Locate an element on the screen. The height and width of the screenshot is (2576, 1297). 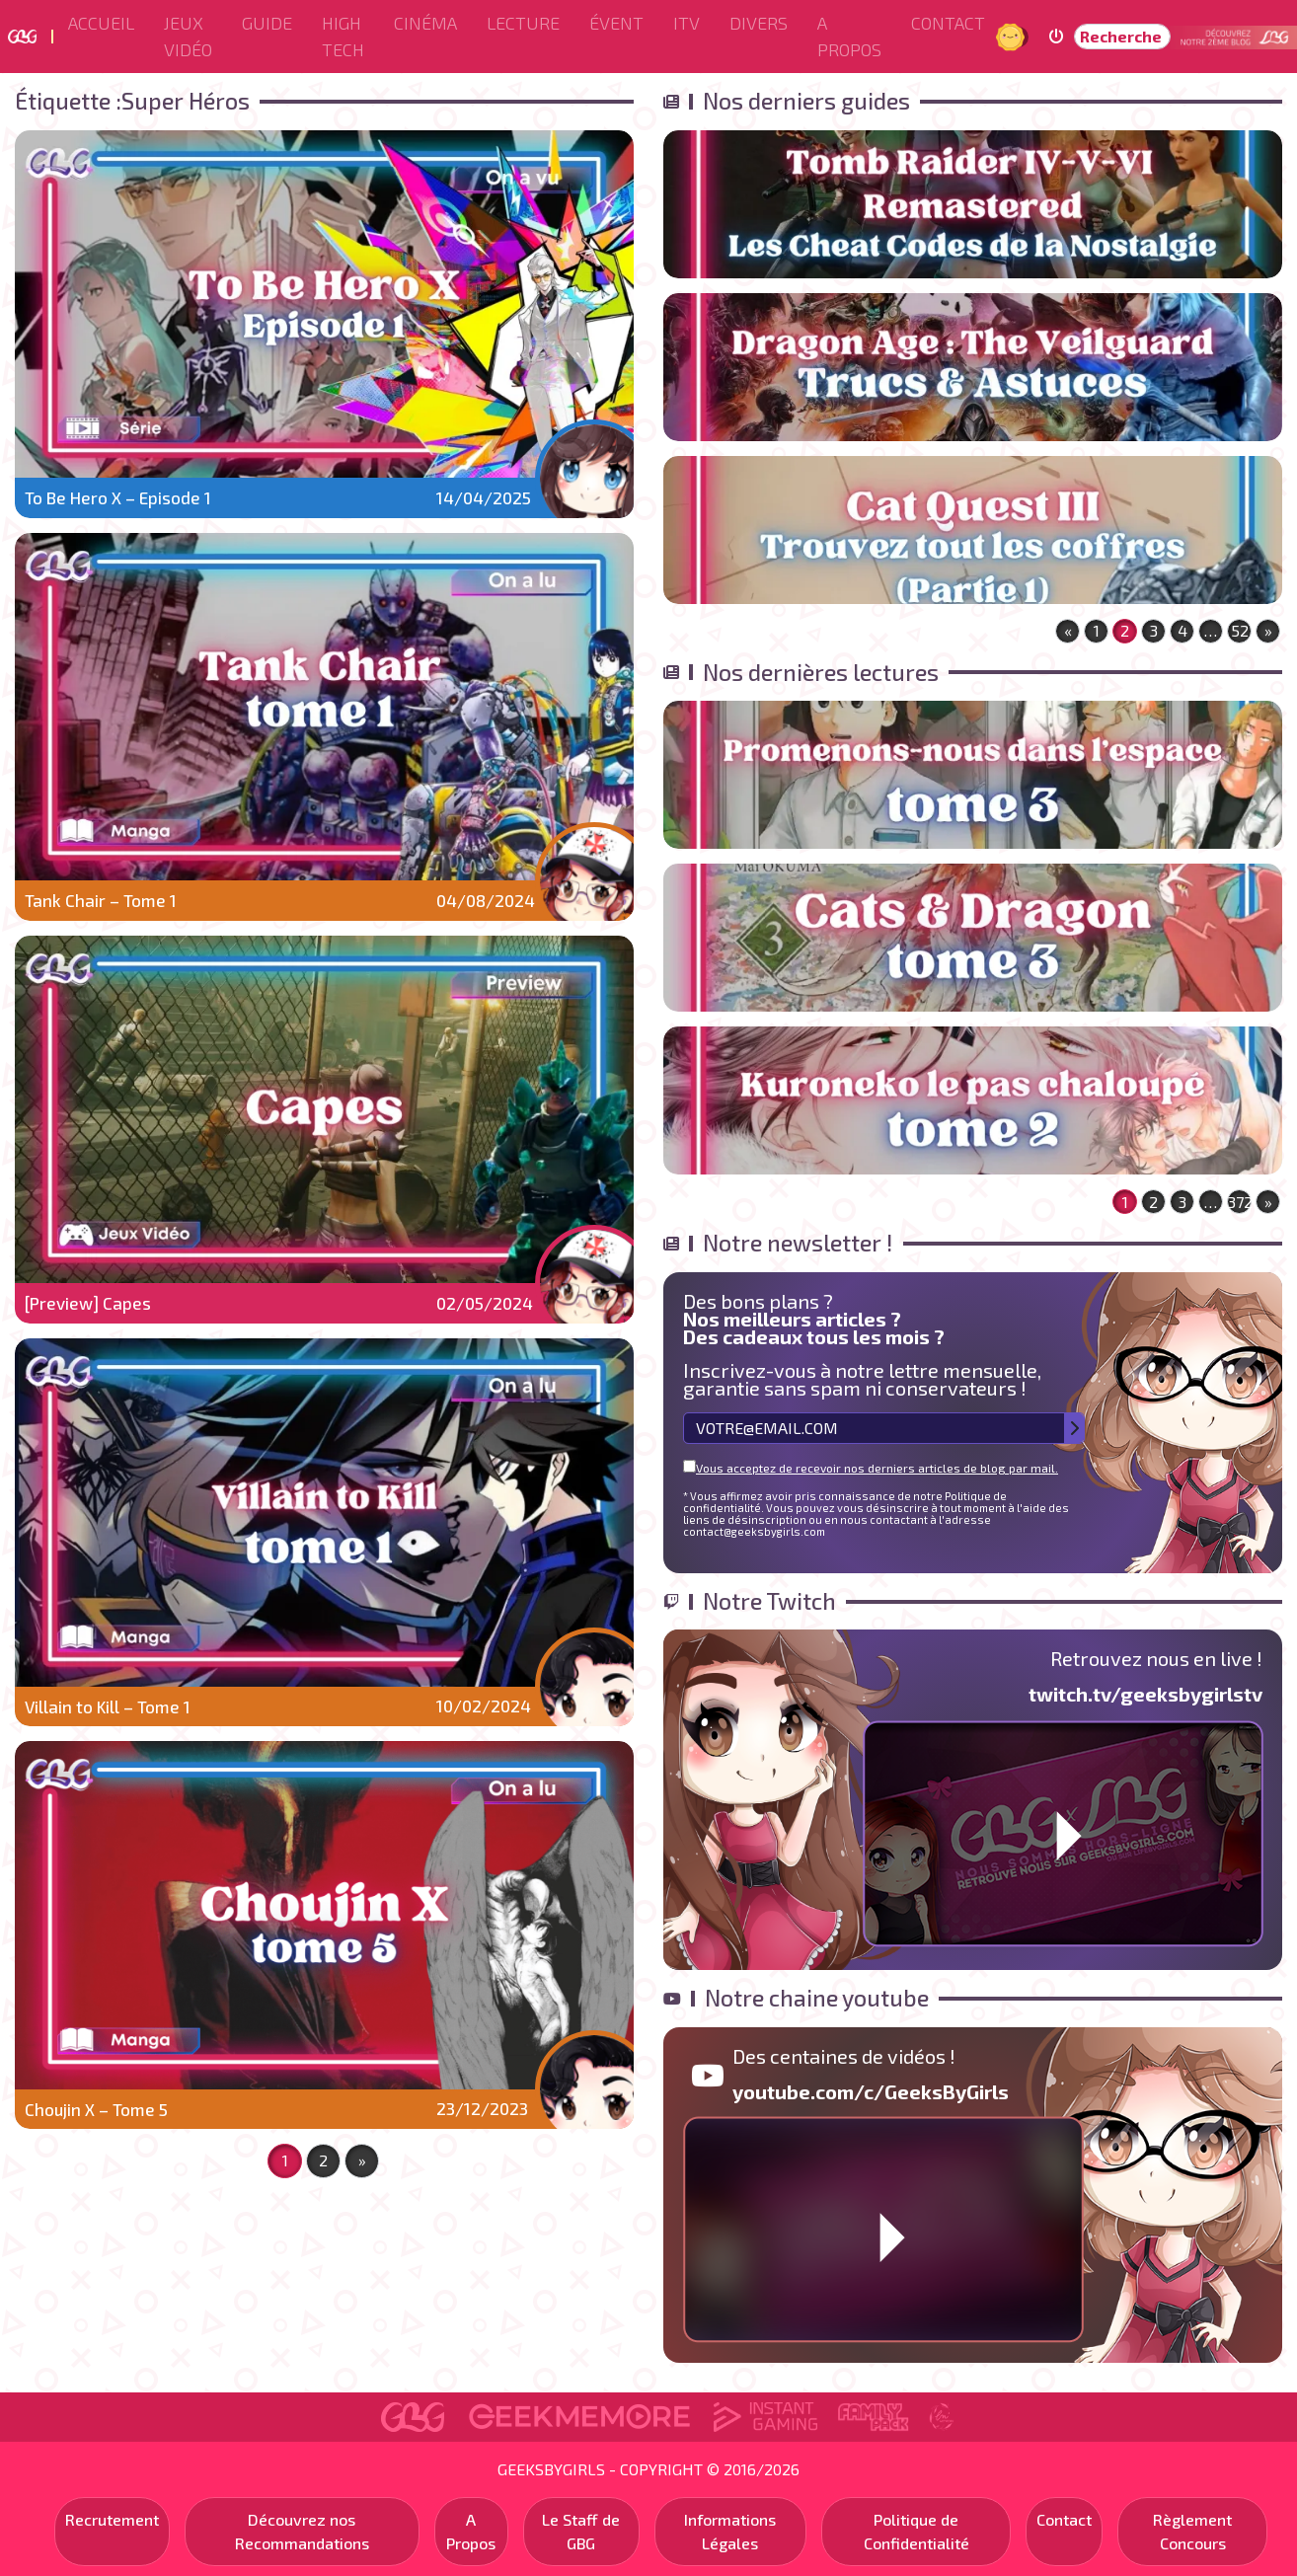
Recrutement is located at coordinates (112, 2519).